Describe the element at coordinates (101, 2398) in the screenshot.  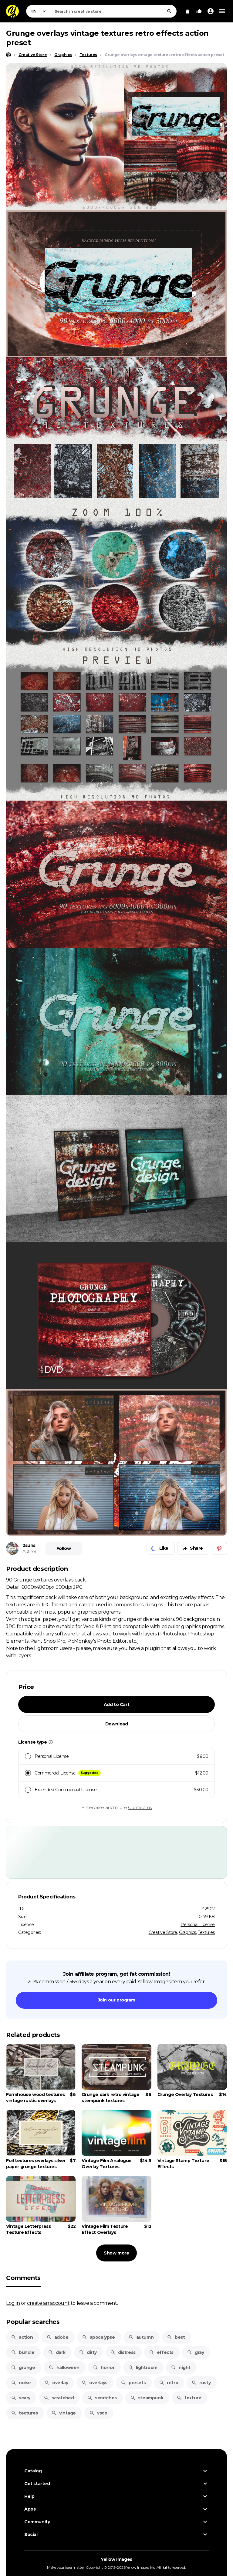
I see `scratches` at that location.